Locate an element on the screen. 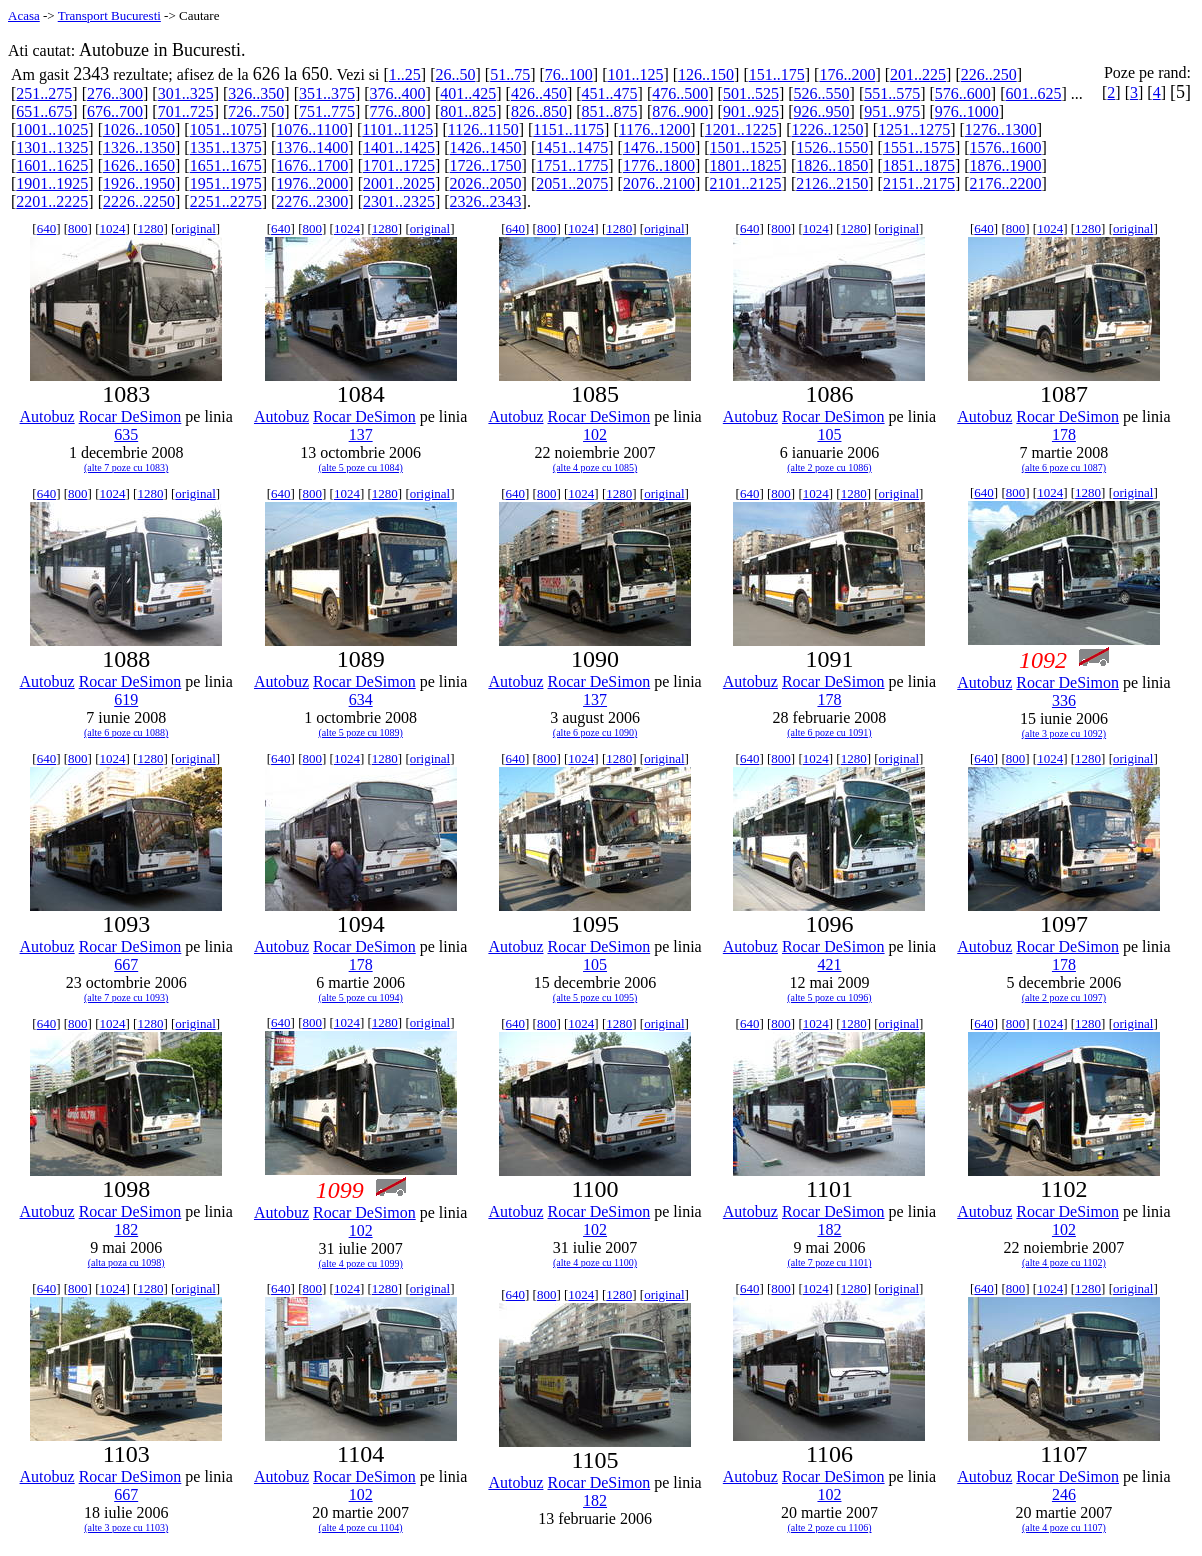 This screenshot has height=1556, width=1202. 1251..1275 is located at coordinates (914, 129).